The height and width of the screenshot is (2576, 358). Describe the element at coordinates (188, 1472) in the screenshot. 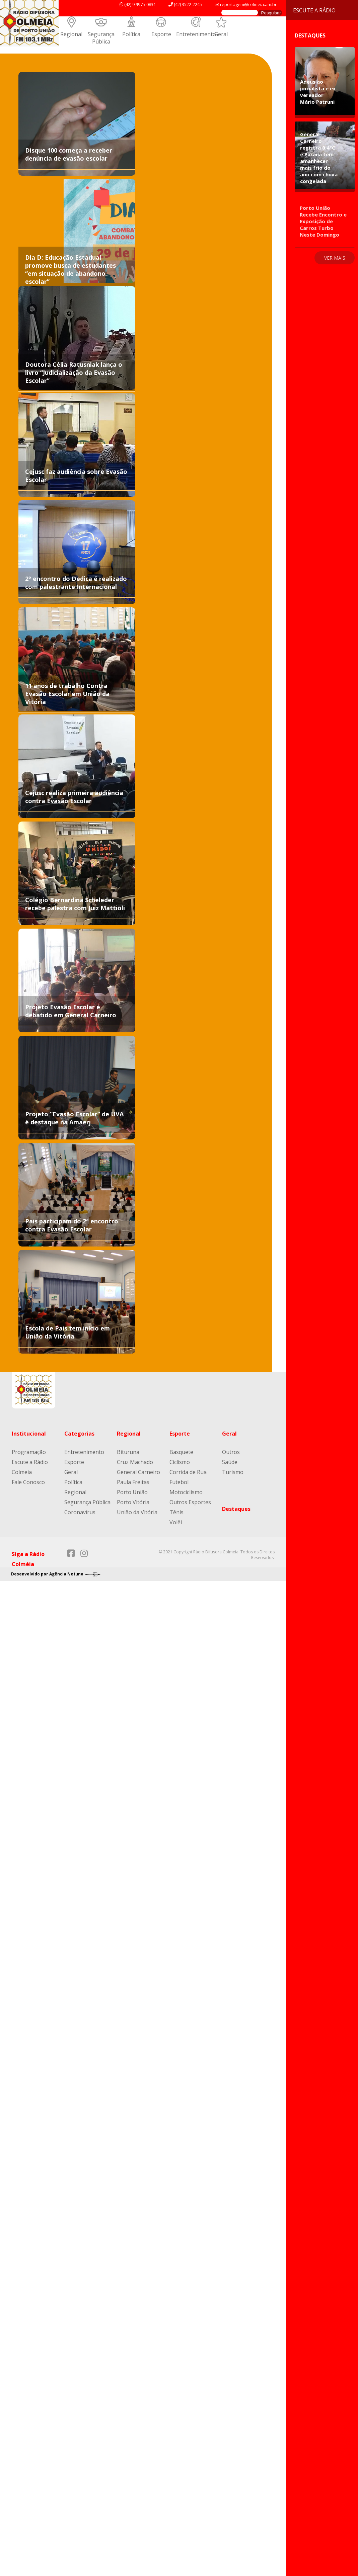

I see `Corrida de Rua` at that location.